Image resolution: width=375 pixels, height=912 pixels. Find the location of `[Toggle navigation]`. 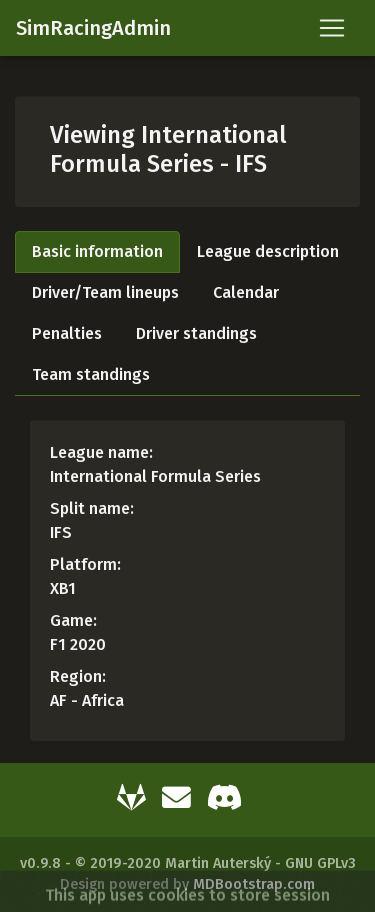

[Toggle navigation] is located at coordinates (332, 28).